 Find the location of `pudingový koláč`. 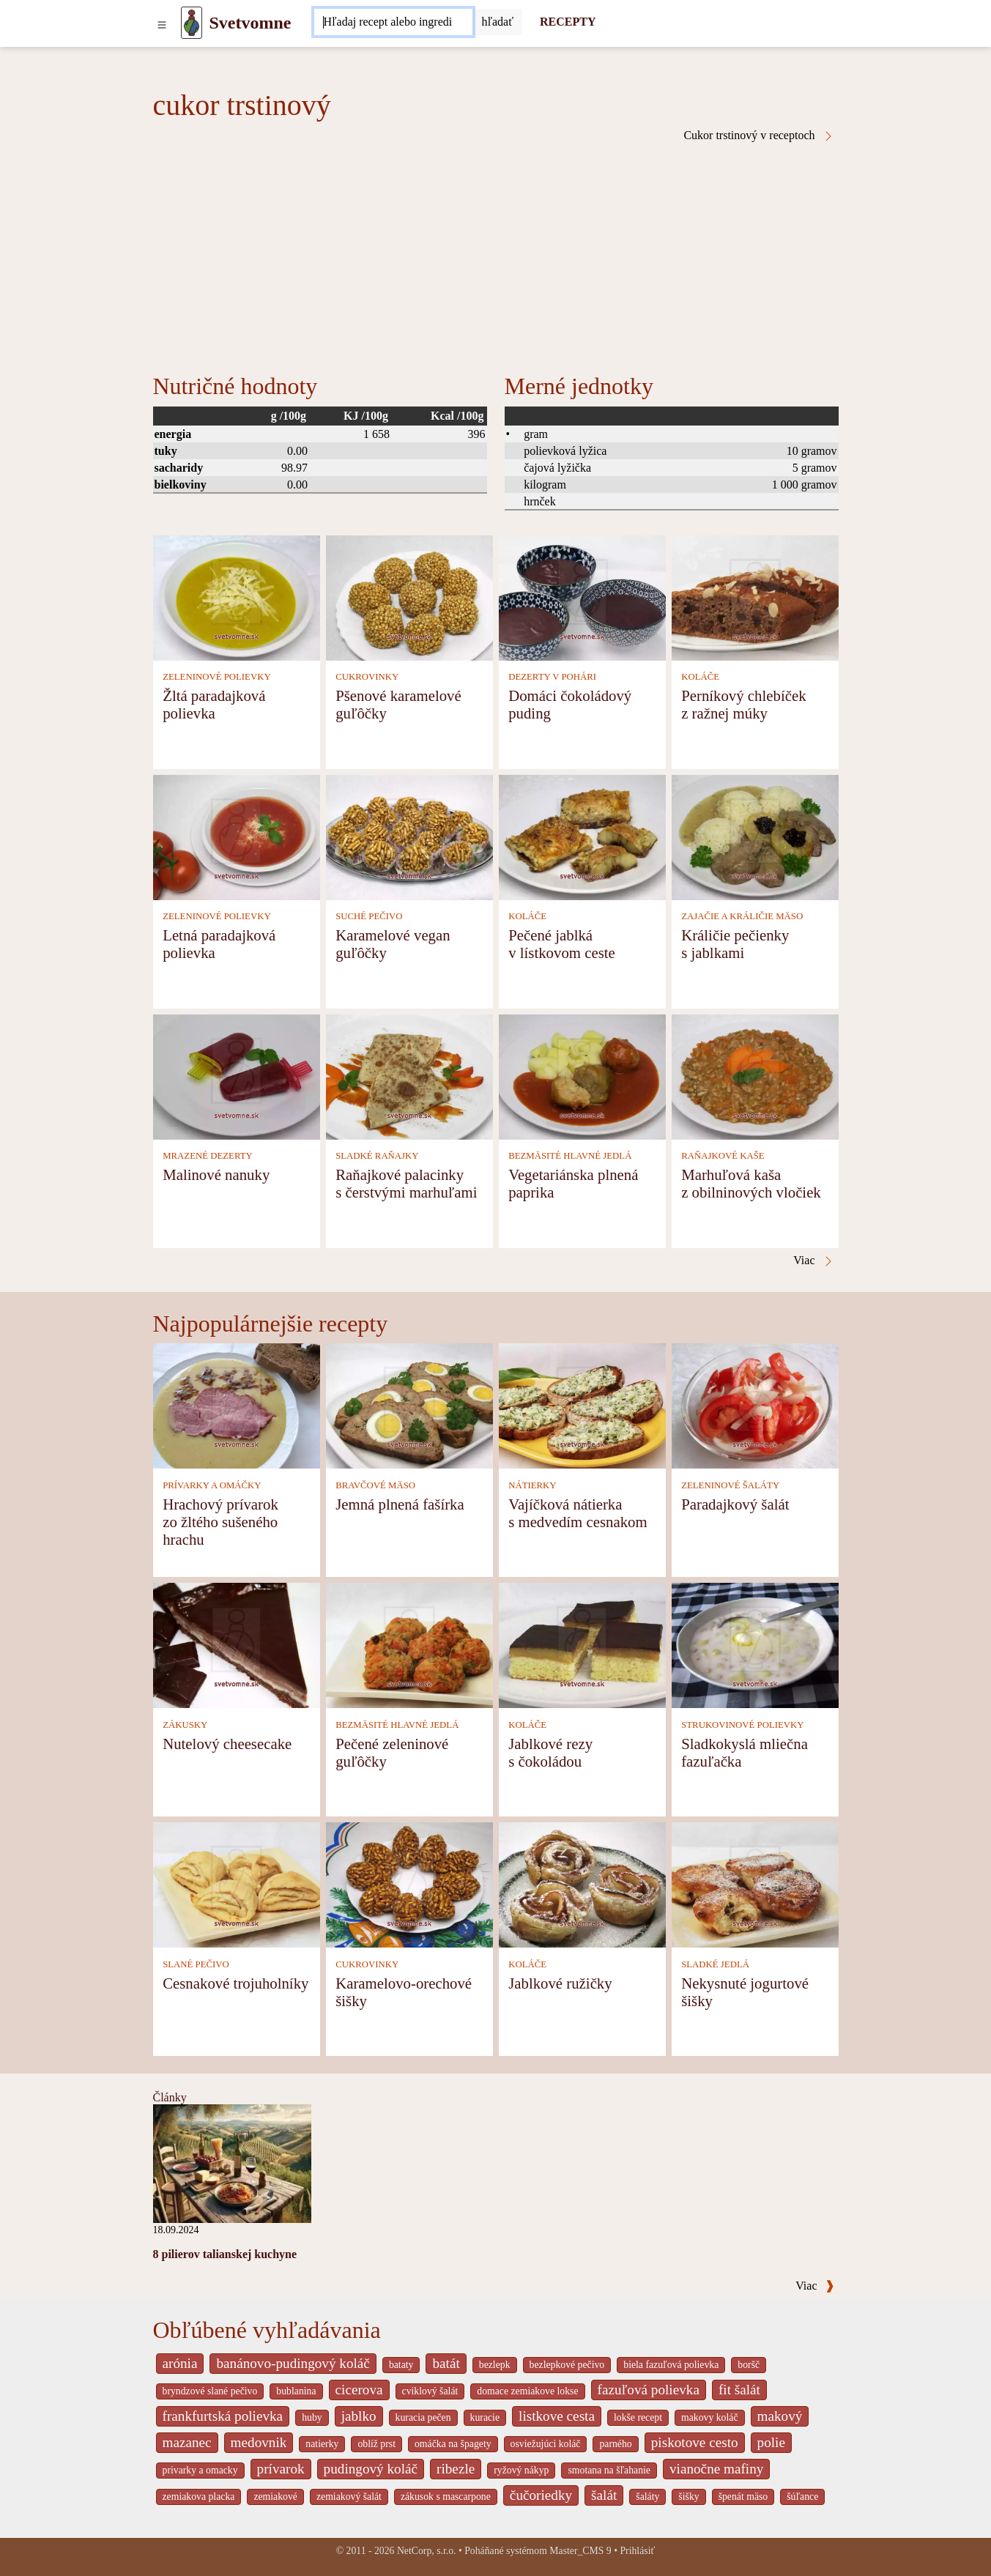

pudingový koláč is located at coordinates (370, 2468).